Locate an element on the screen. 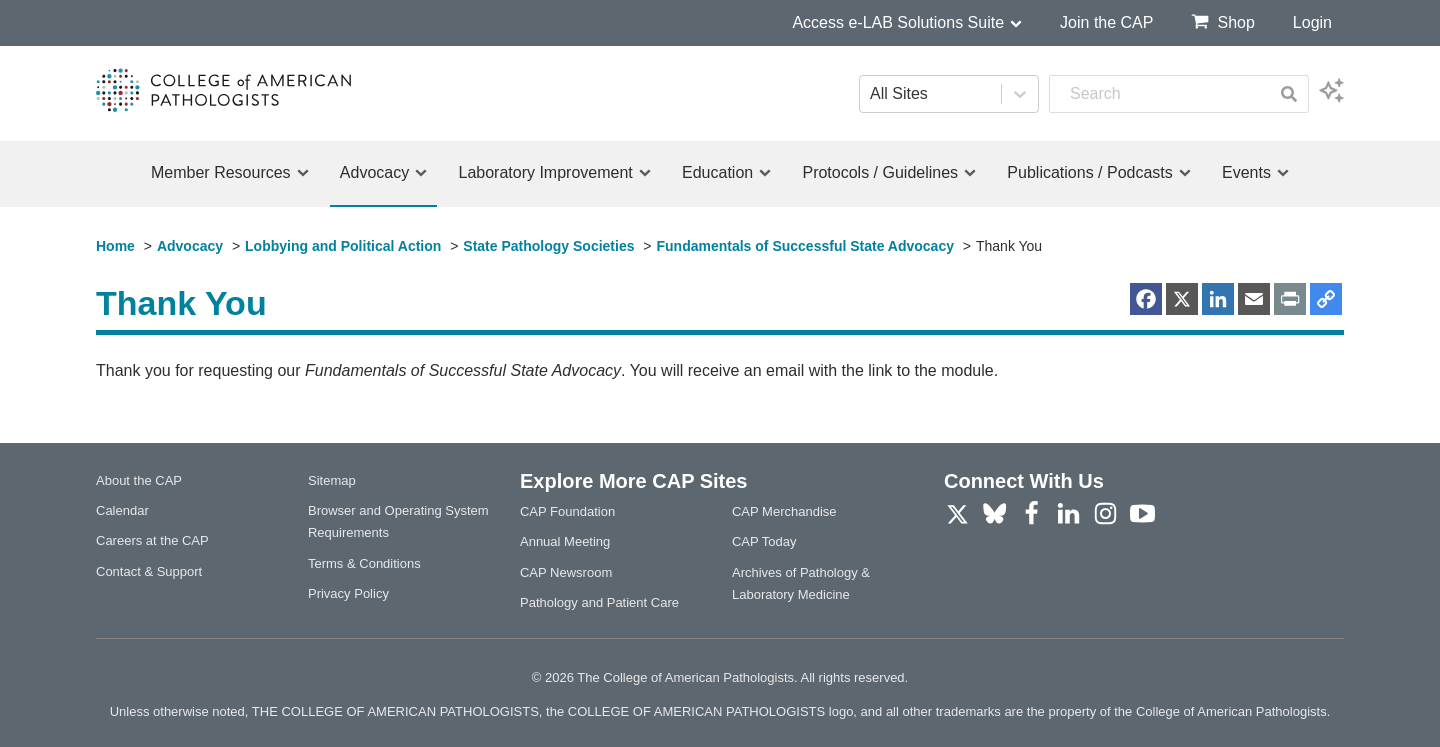 This screenshot has height=747, width=1440. Advocacy is located at coordinates (190, 246).